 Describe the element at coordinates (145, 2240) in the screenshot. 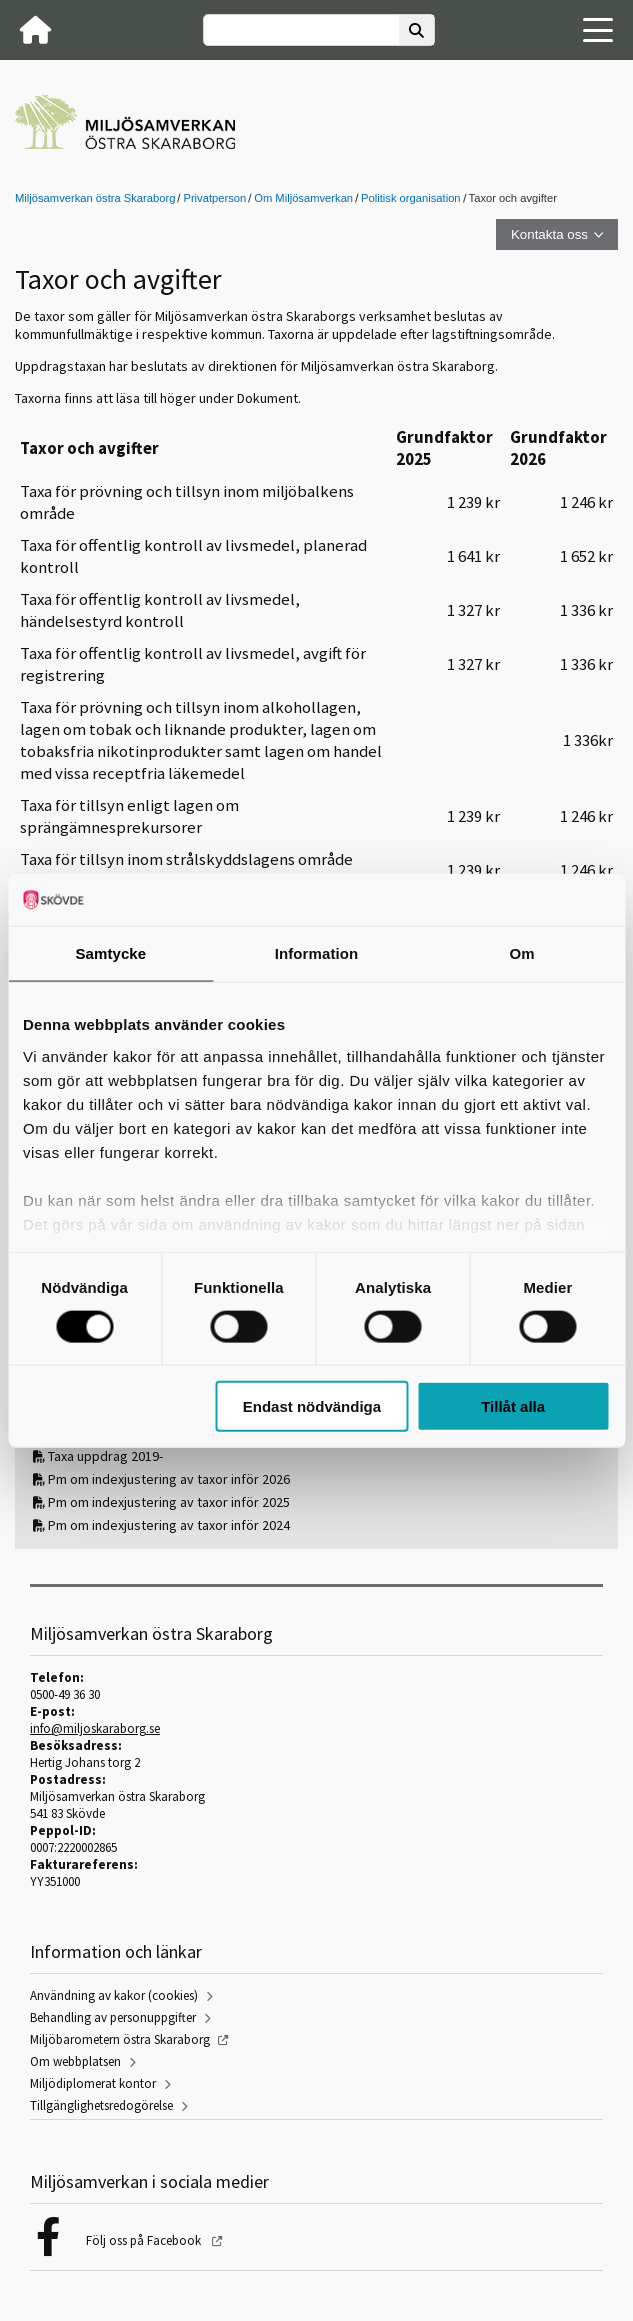

I see `Följ oss på Facebook` at that location.